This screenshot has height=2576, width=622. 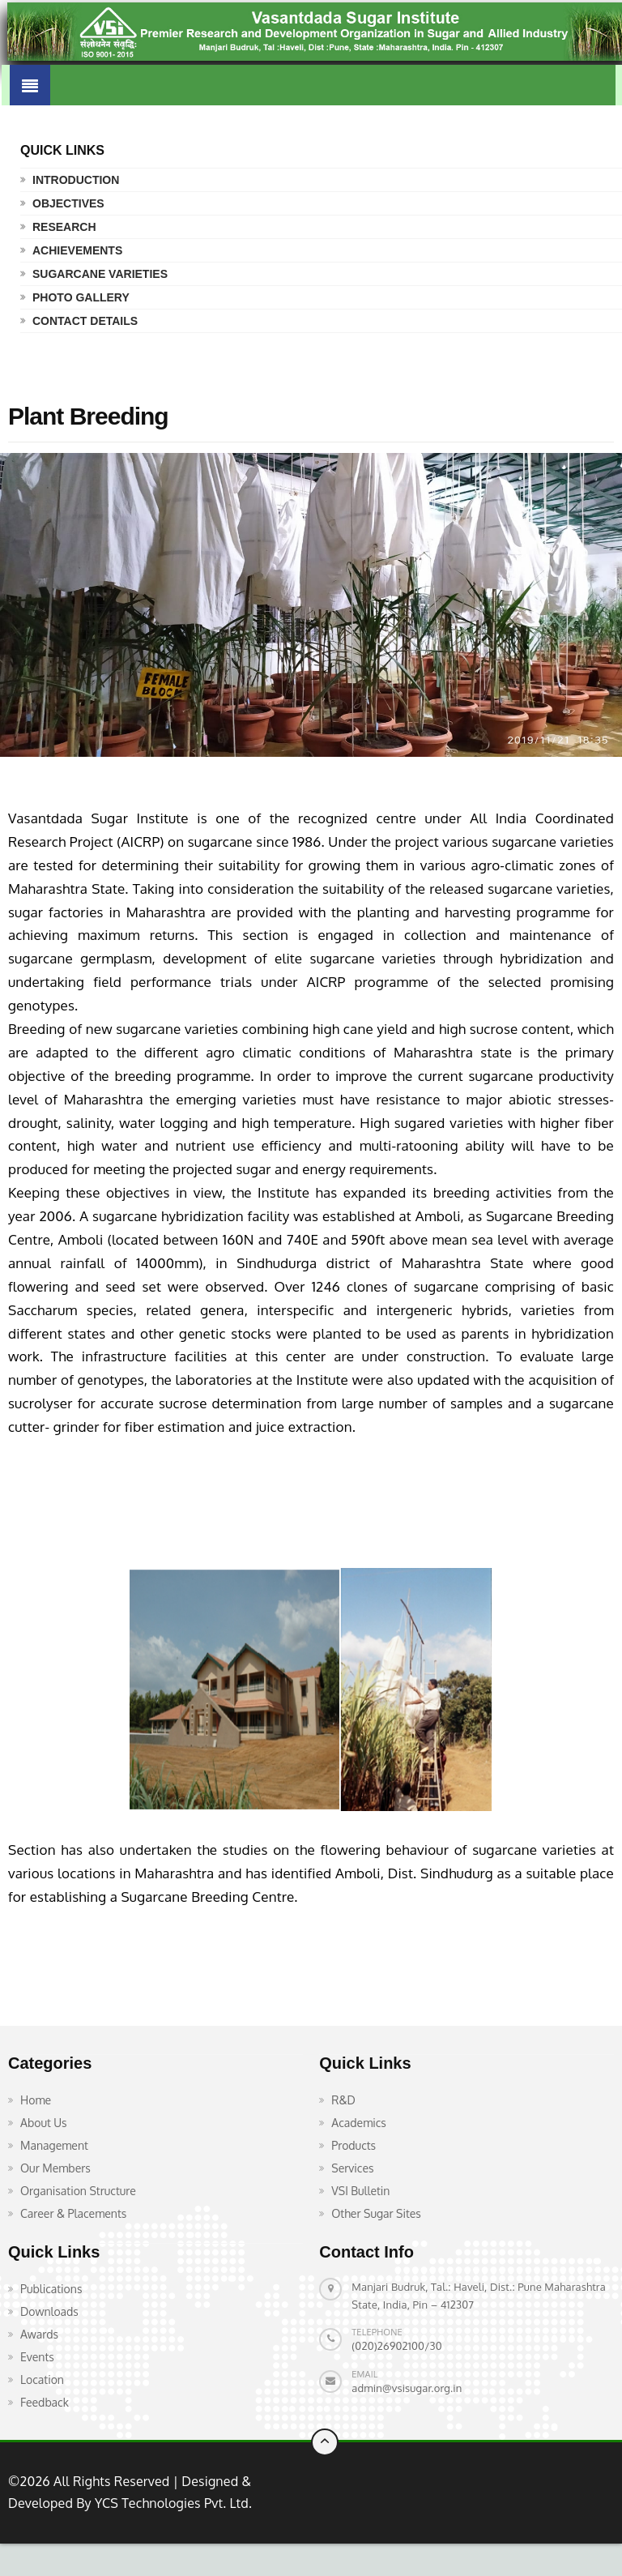 I want to click on Our Members, so click(x=55, y=2168).